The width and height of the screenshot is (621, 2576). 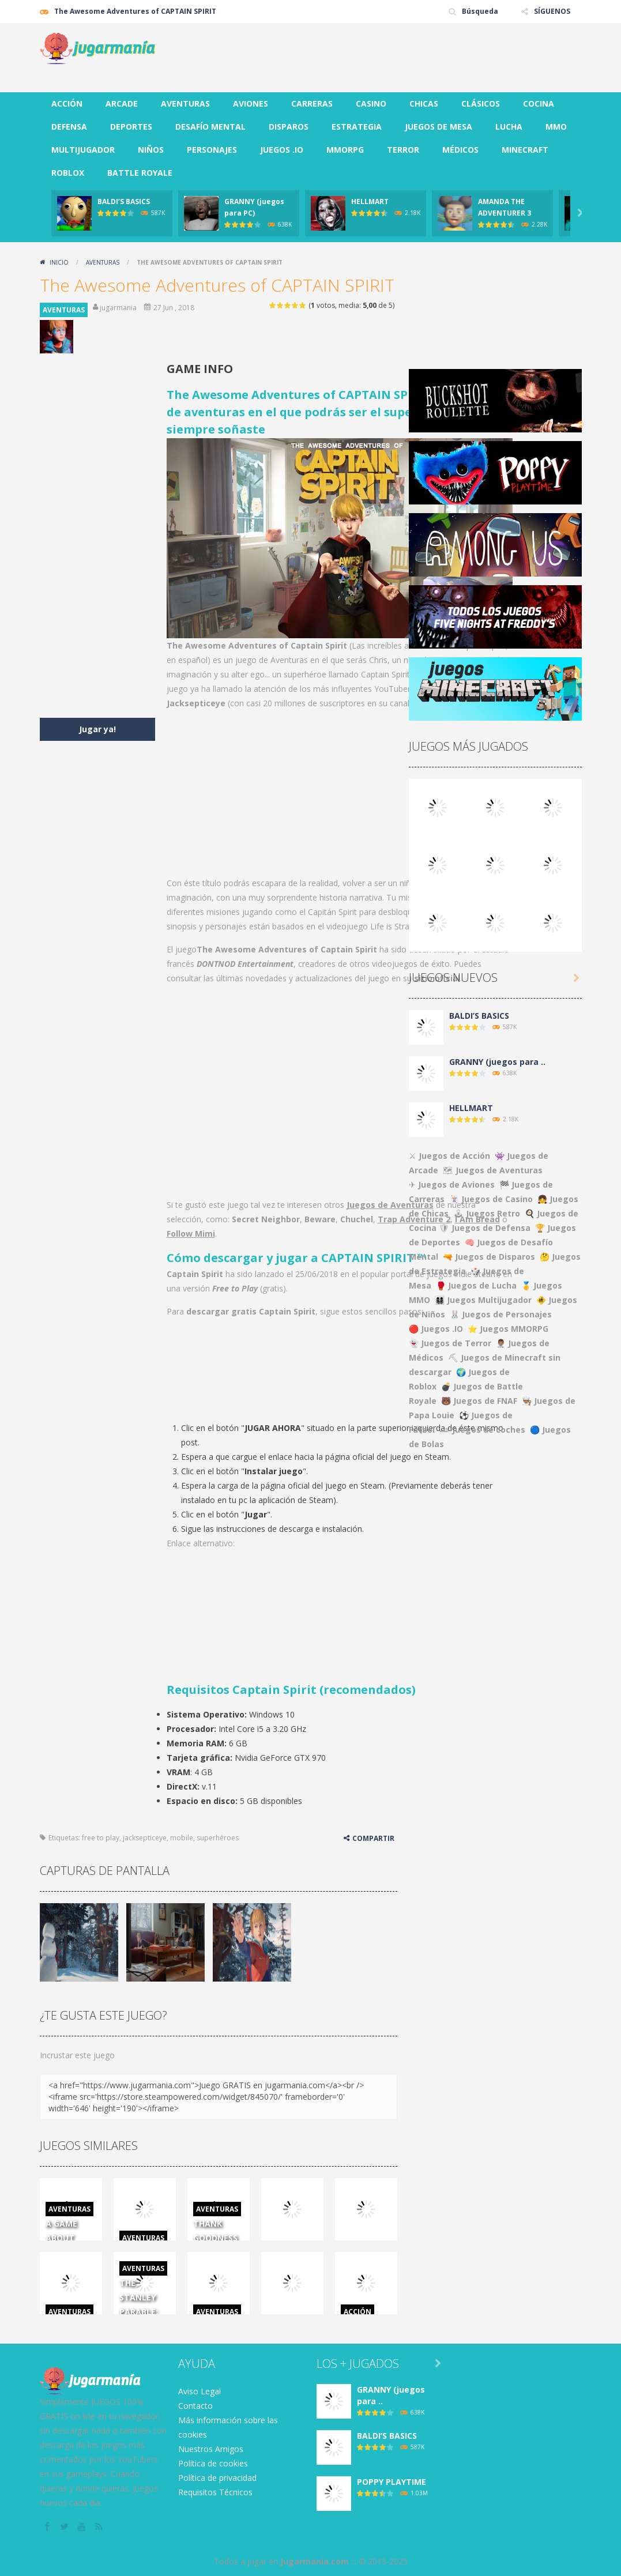 I want to click on LUCHA, so click(x=508, y=126).